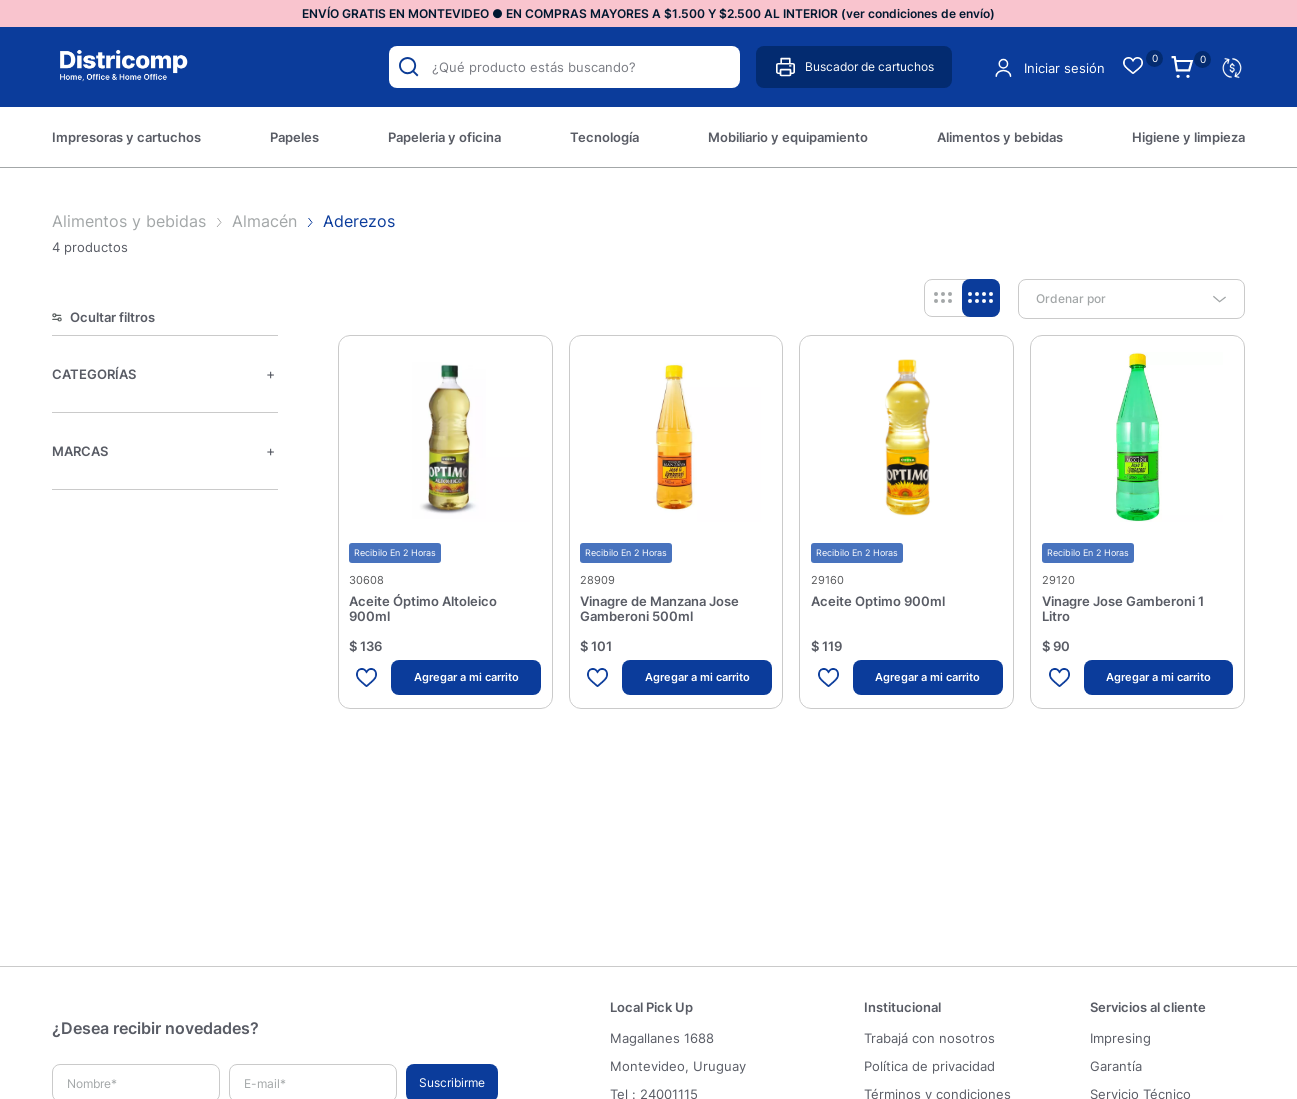  What do you see at coordinates (648, 13) in the screenshot?
I see `ENVÍO GRATIS EN MONTEVIDEO ● EN COMPRAS MAYORES A $1.500 Y $2.500 AL INTERIOR (ver condiciones de envío) [option]` at bounding box center [648, 13].